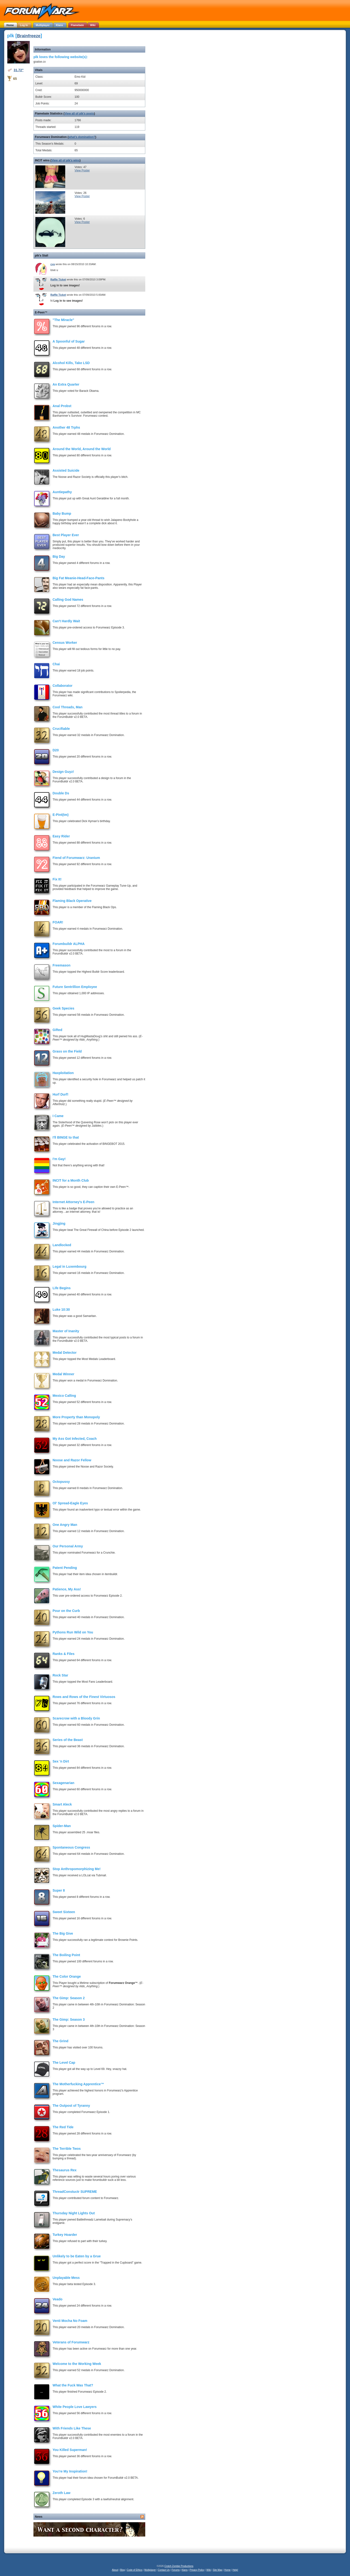 The height and width of the screenshot is (2576, 350). What do you see at coordinates (150, 2570) in the screenshot?
I see `Multiplayer` at bounding box center [150, 2570].